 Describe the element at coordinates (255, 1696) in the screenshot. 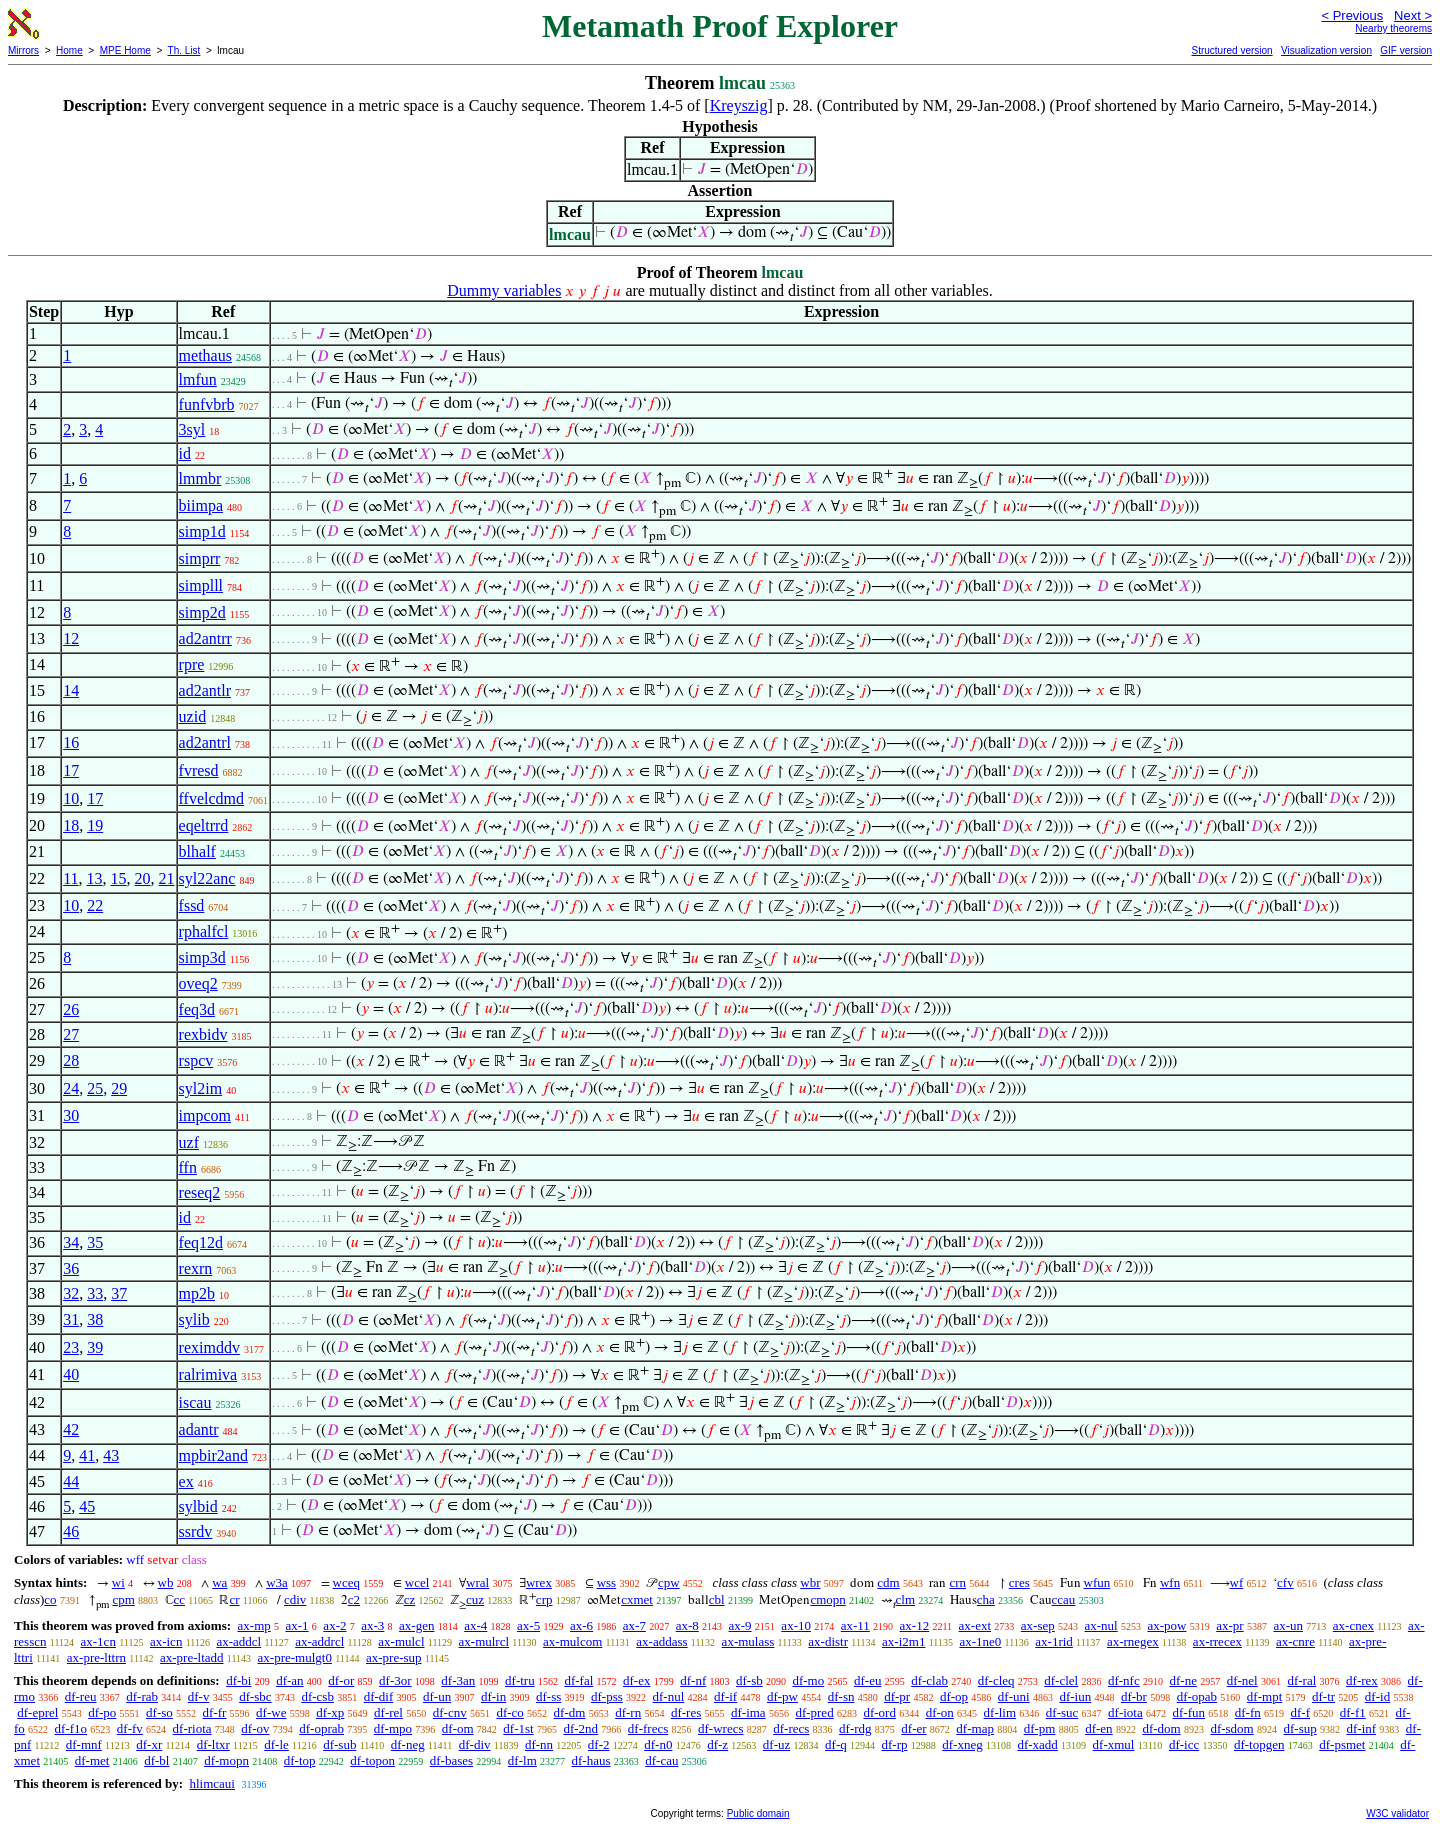

I see `df-sbc` at that location.